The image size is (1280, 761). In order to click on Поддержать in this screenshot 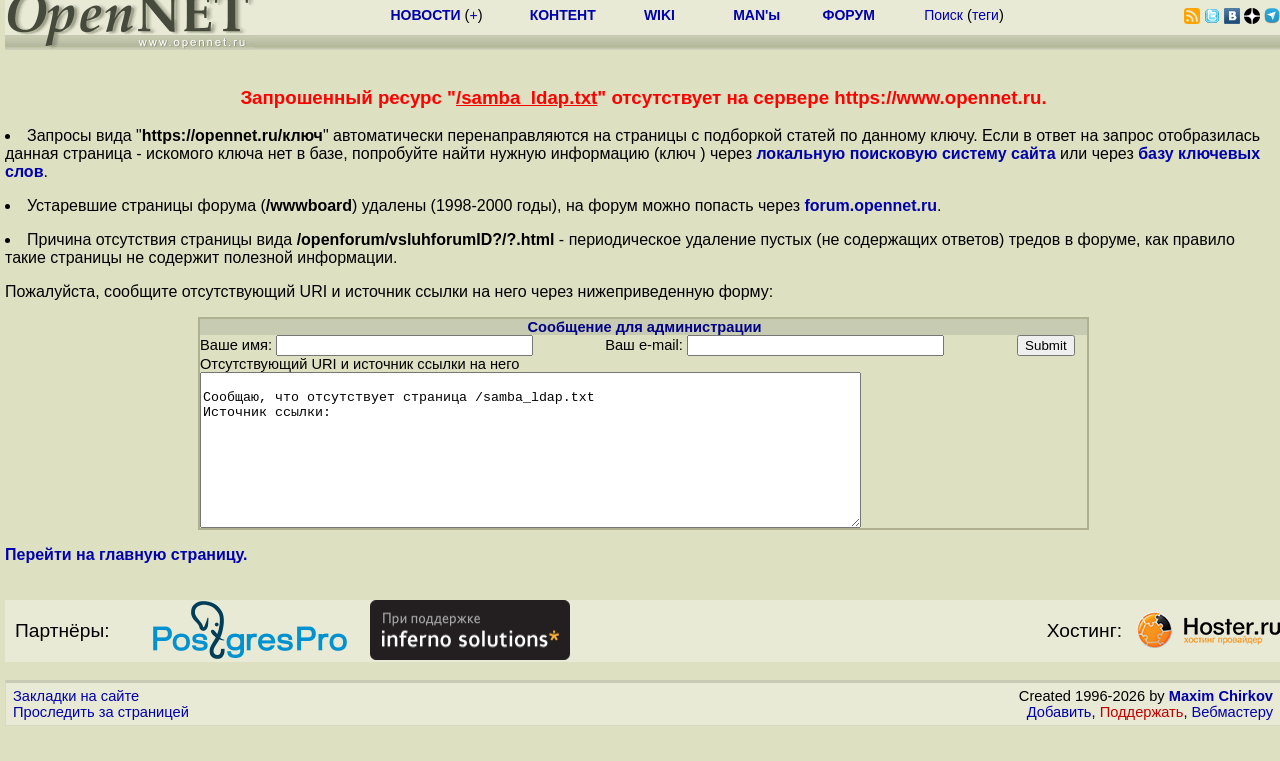, I will do `click(1142, 742)`.